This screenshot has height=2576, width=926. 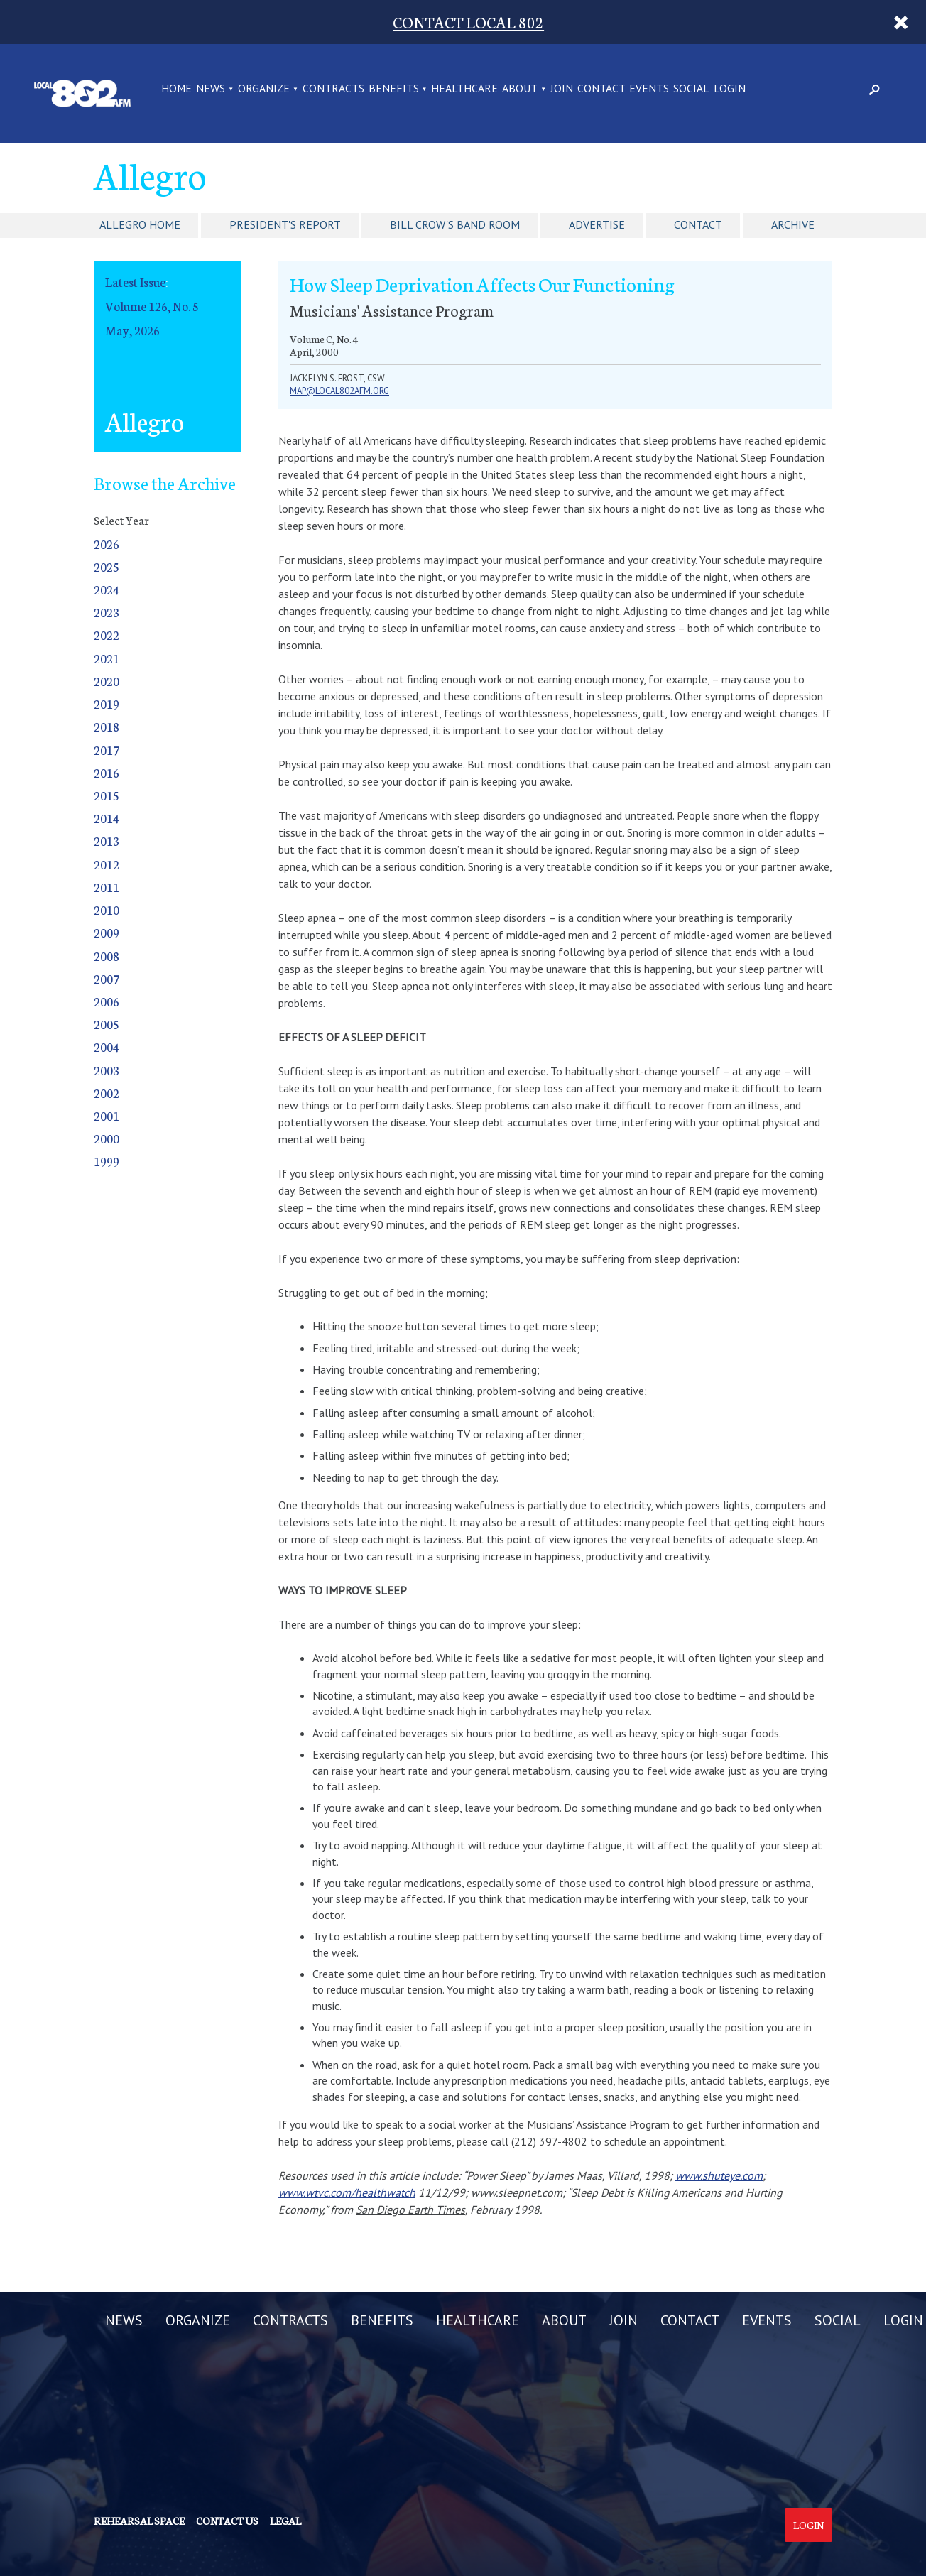 I want to click on map@local802afm.org, so click(x=339, y=391).